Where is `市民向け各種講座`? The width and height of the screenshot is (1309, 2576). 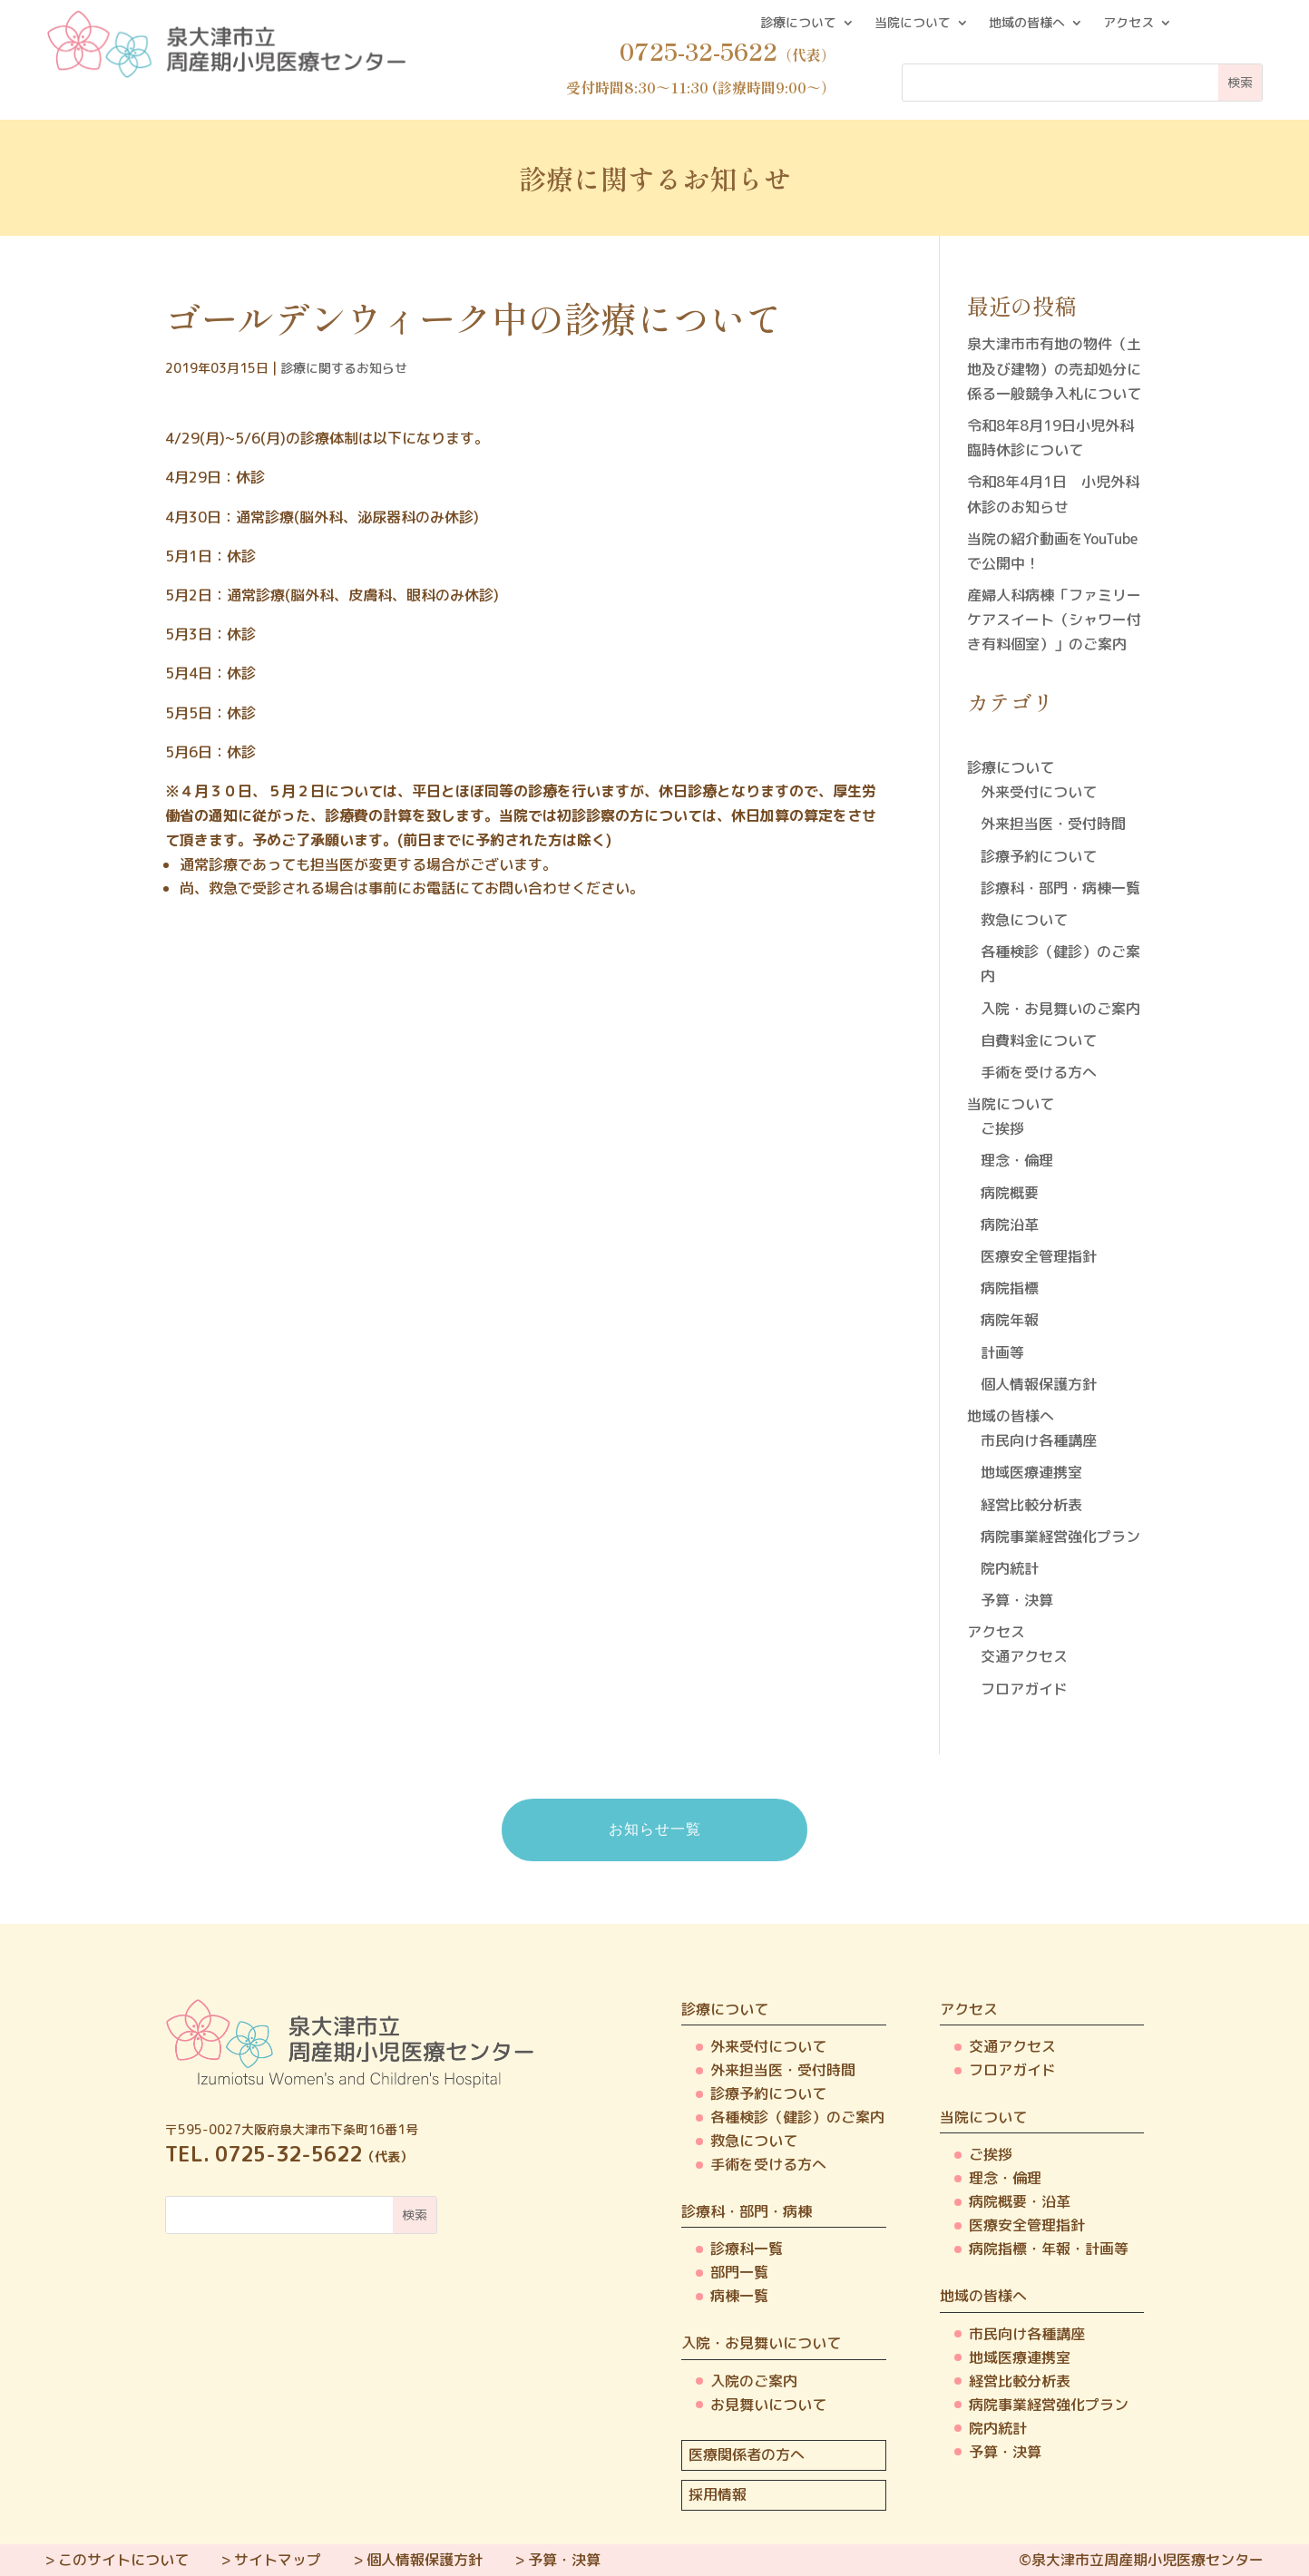
市民向け各種講座 is located at coordinates (1039, 1440).